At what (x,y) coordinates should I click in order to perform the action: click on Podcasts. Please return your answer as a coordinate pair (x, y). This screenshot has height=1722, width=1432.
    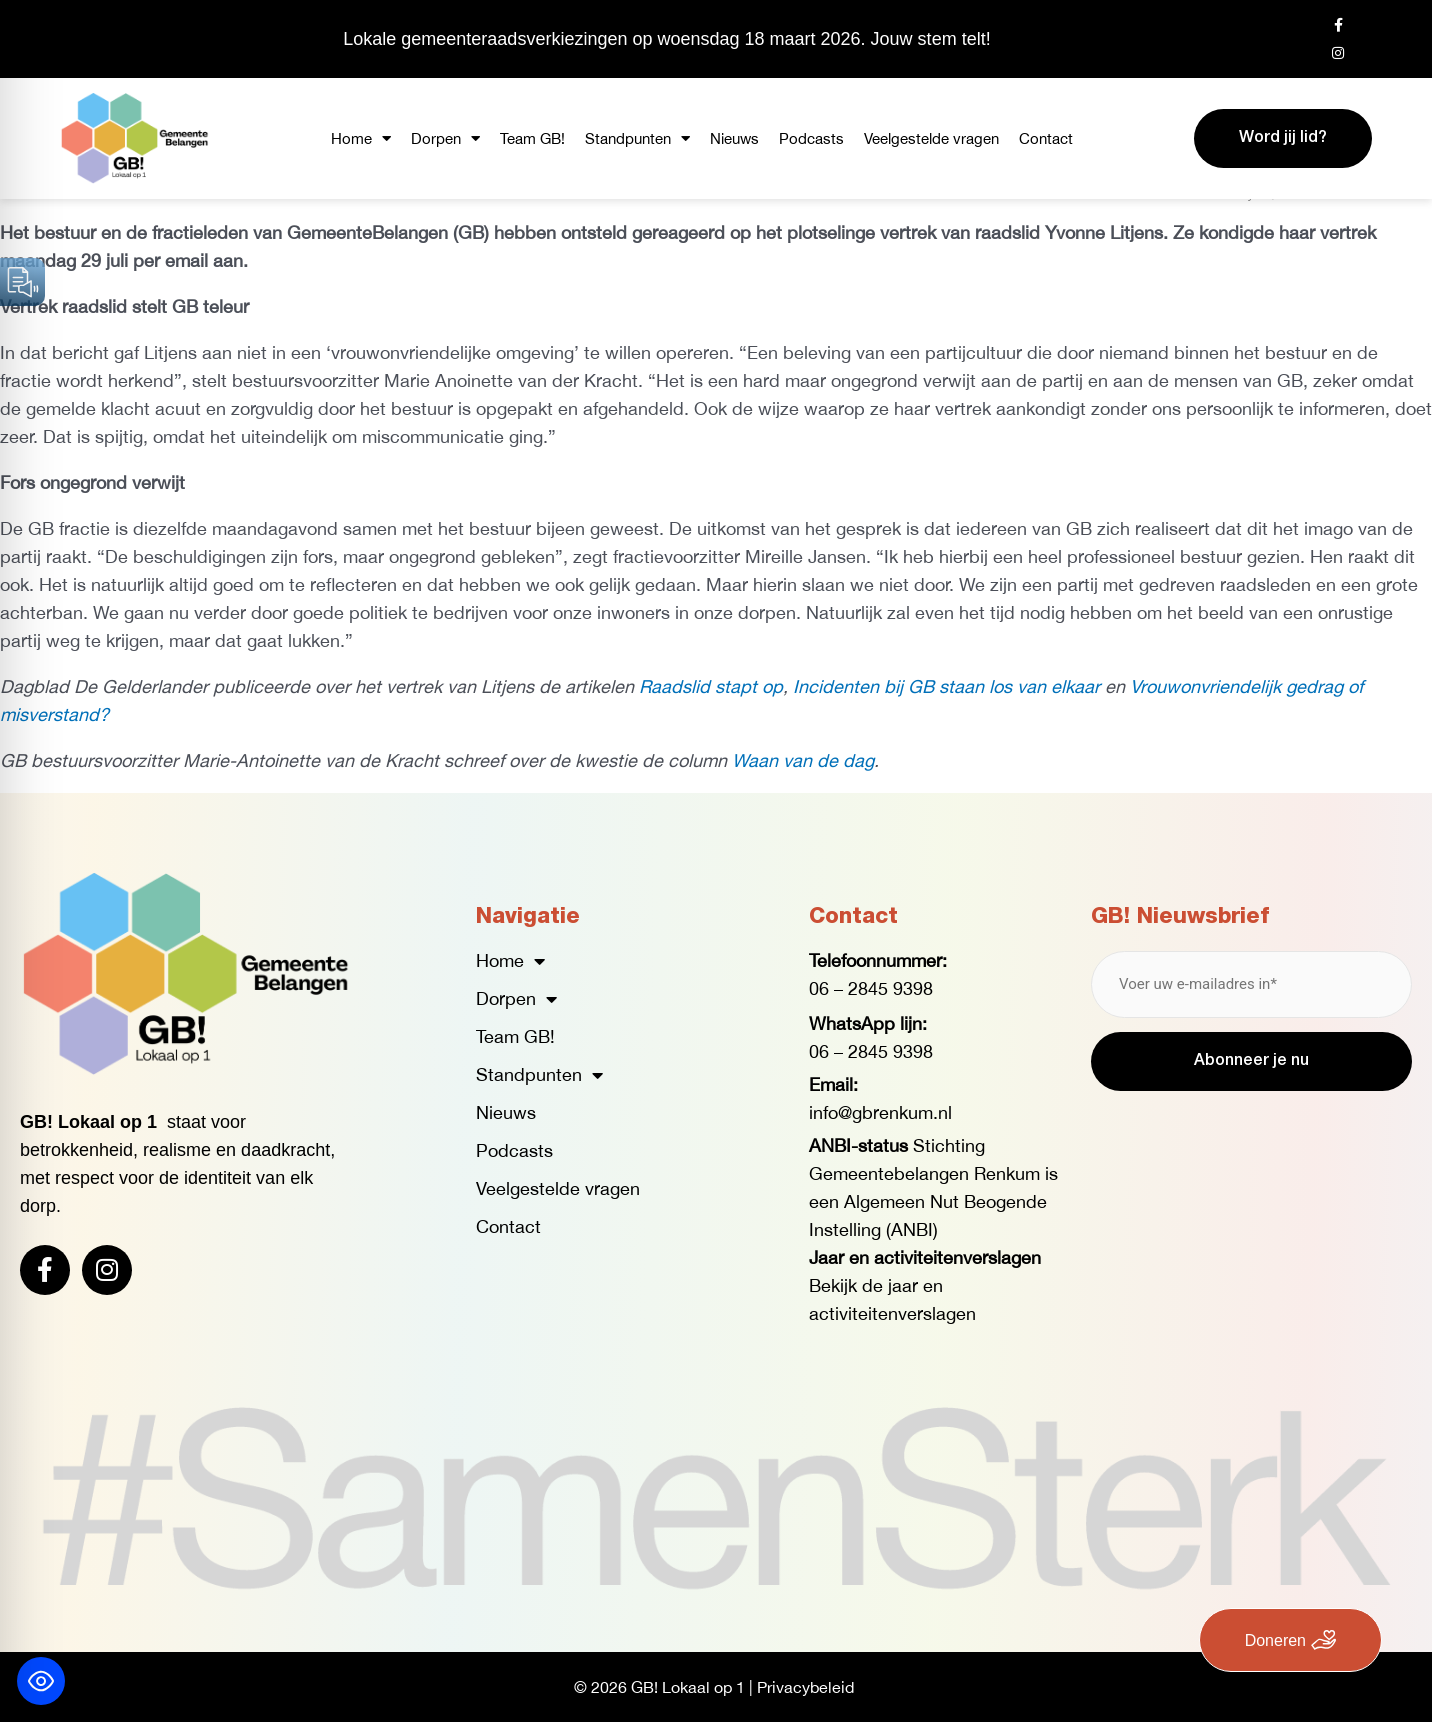
    Looking at the image, I should click on (811, 138).